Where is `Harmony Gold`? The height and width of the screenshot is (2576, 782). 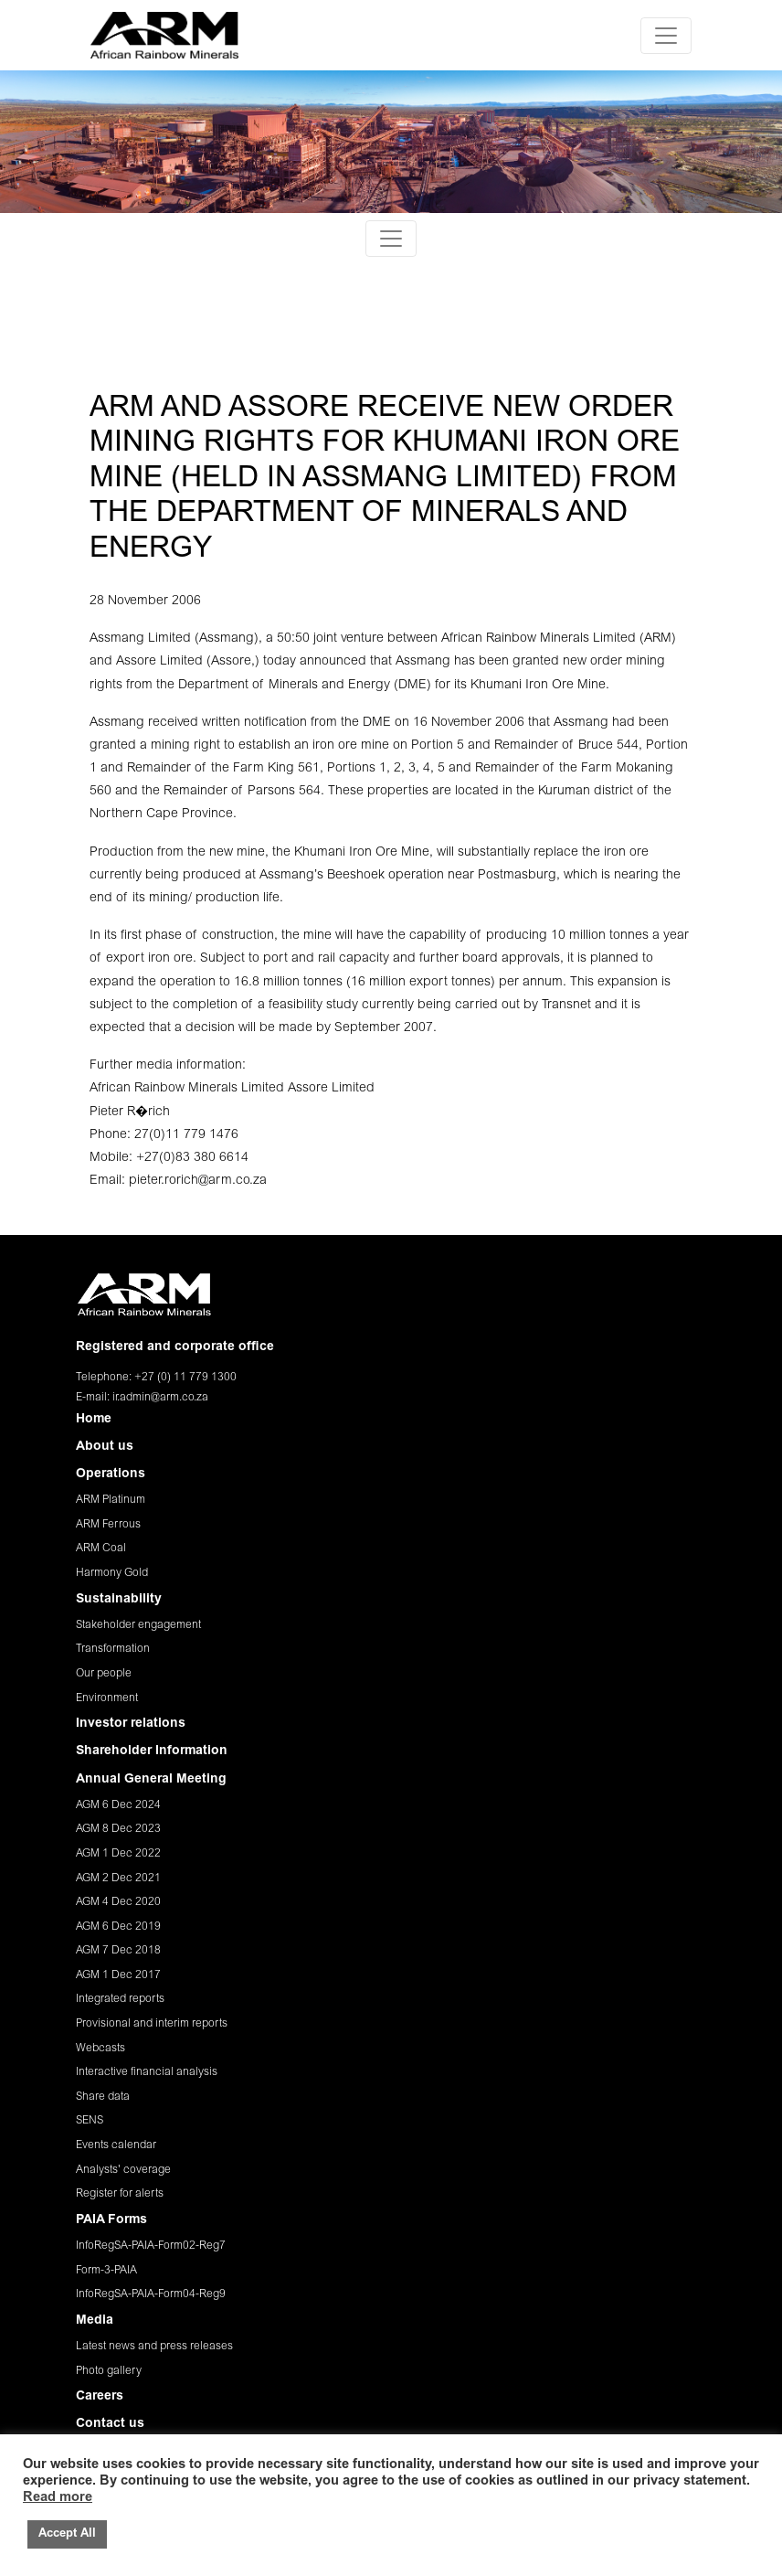
Harmony Gold is located at coordinates (112, 1573).